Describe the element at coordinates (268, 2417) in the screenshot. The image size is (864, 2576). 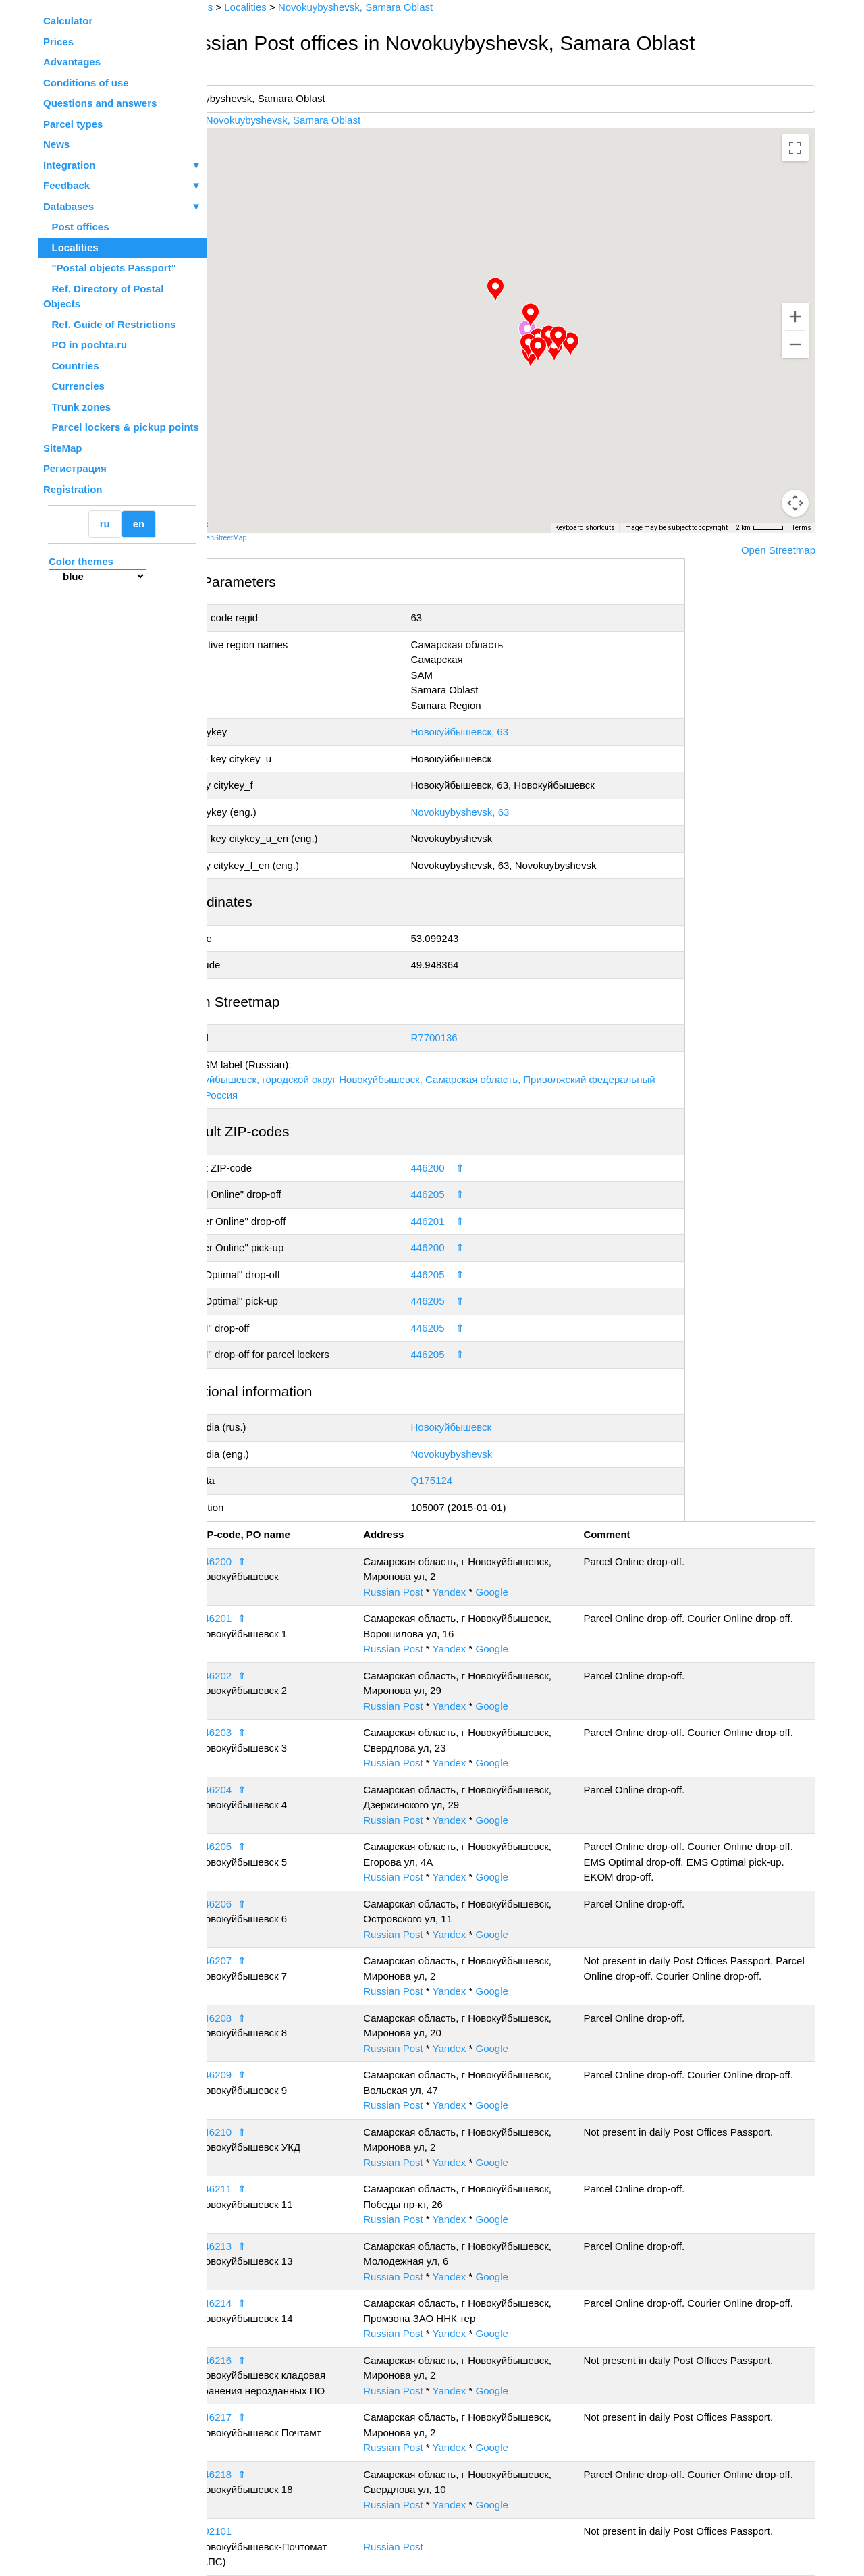
I see `446217` at that location.